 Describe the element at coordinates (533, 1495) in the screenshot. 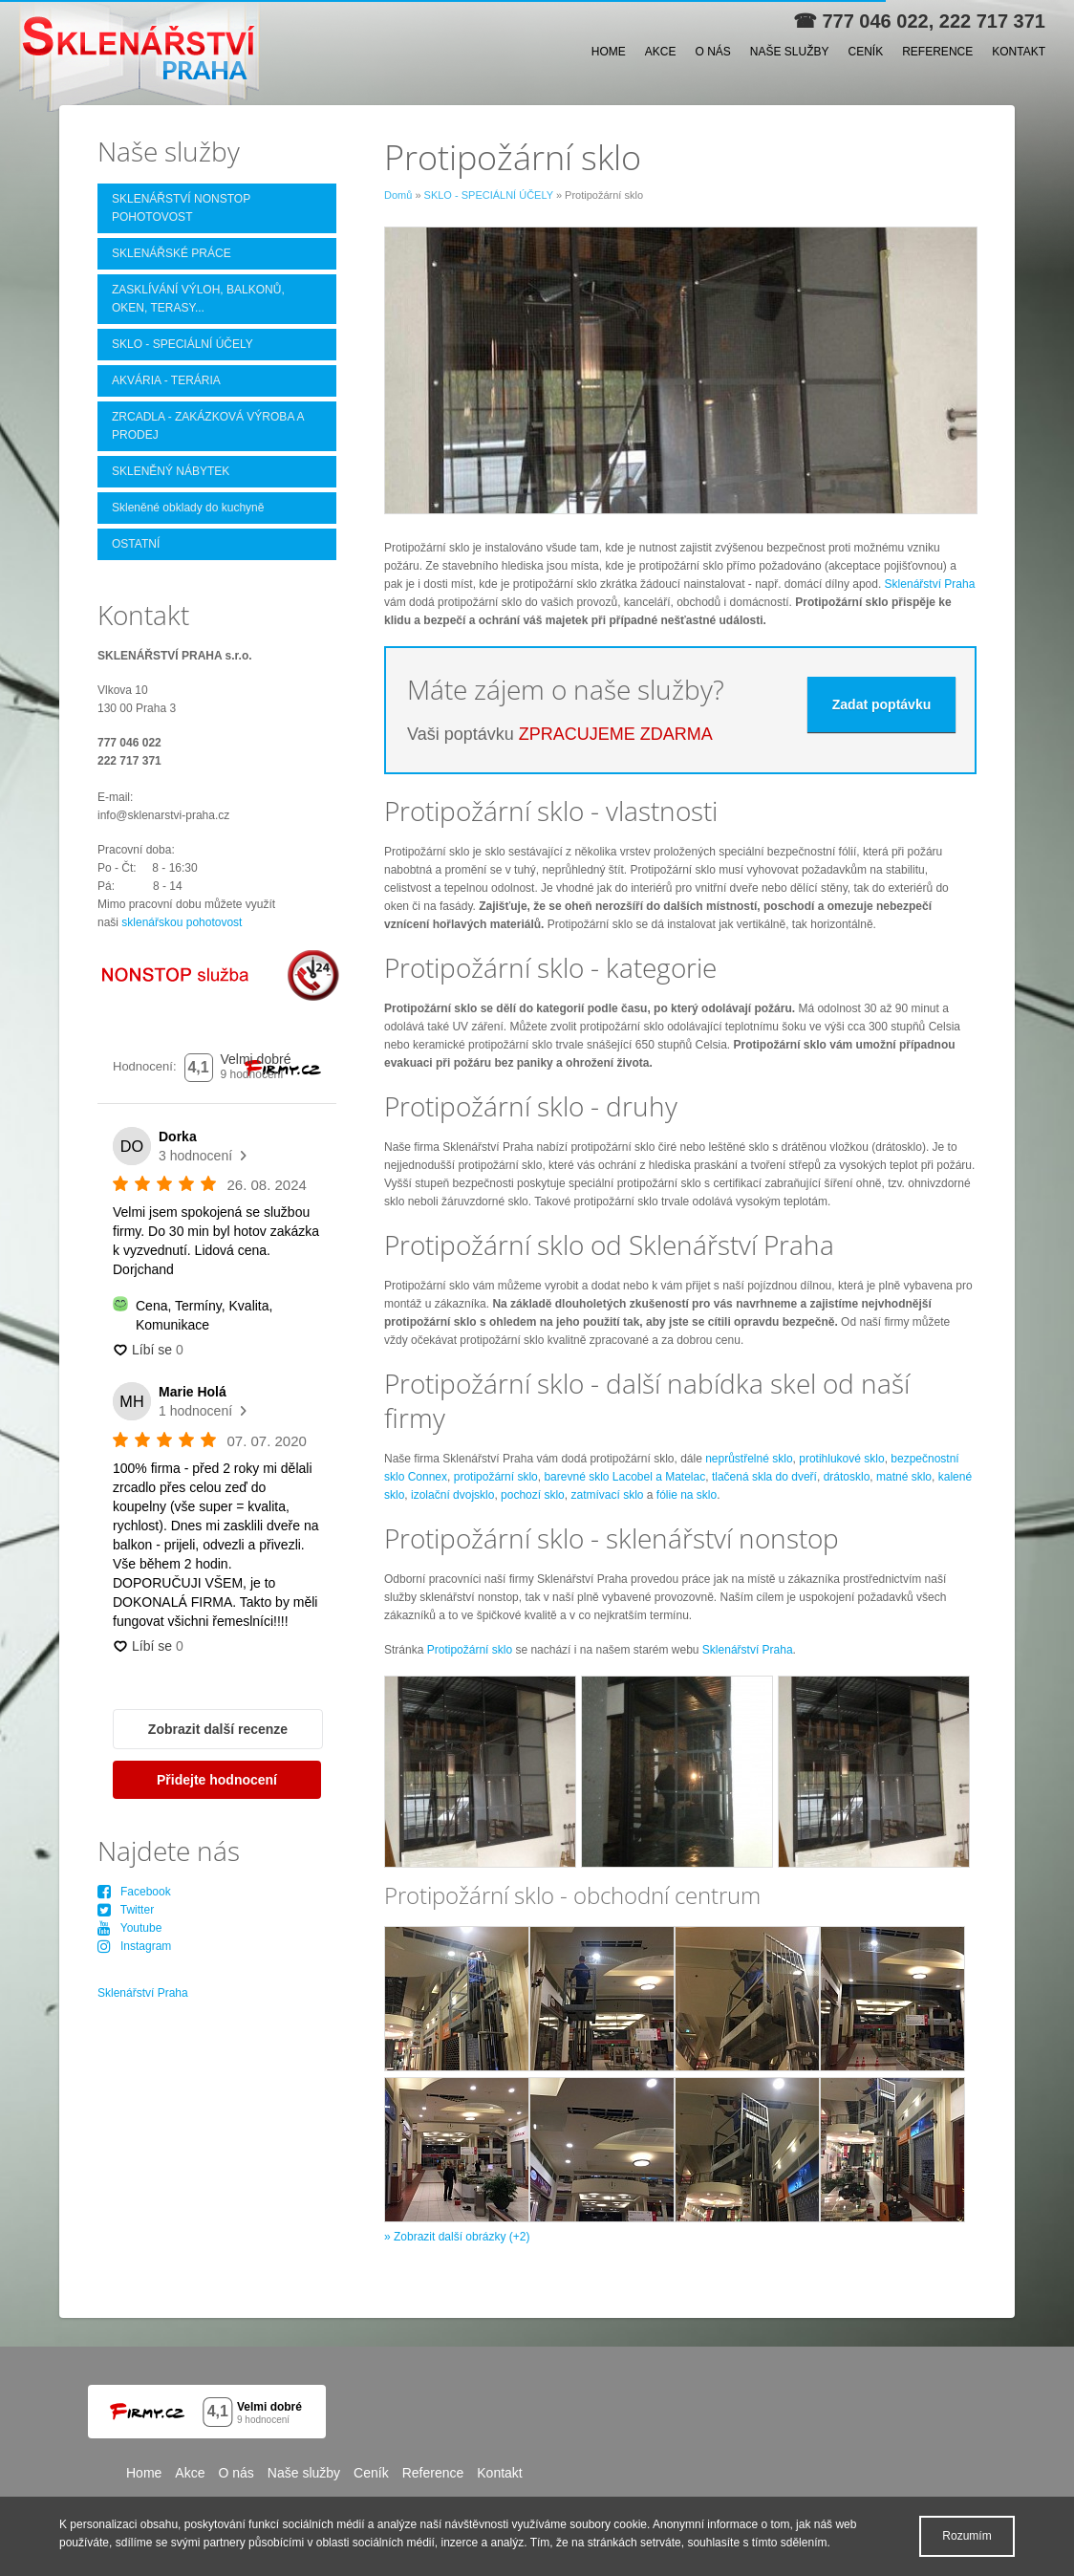

I see `pochozí sklo` at that location.